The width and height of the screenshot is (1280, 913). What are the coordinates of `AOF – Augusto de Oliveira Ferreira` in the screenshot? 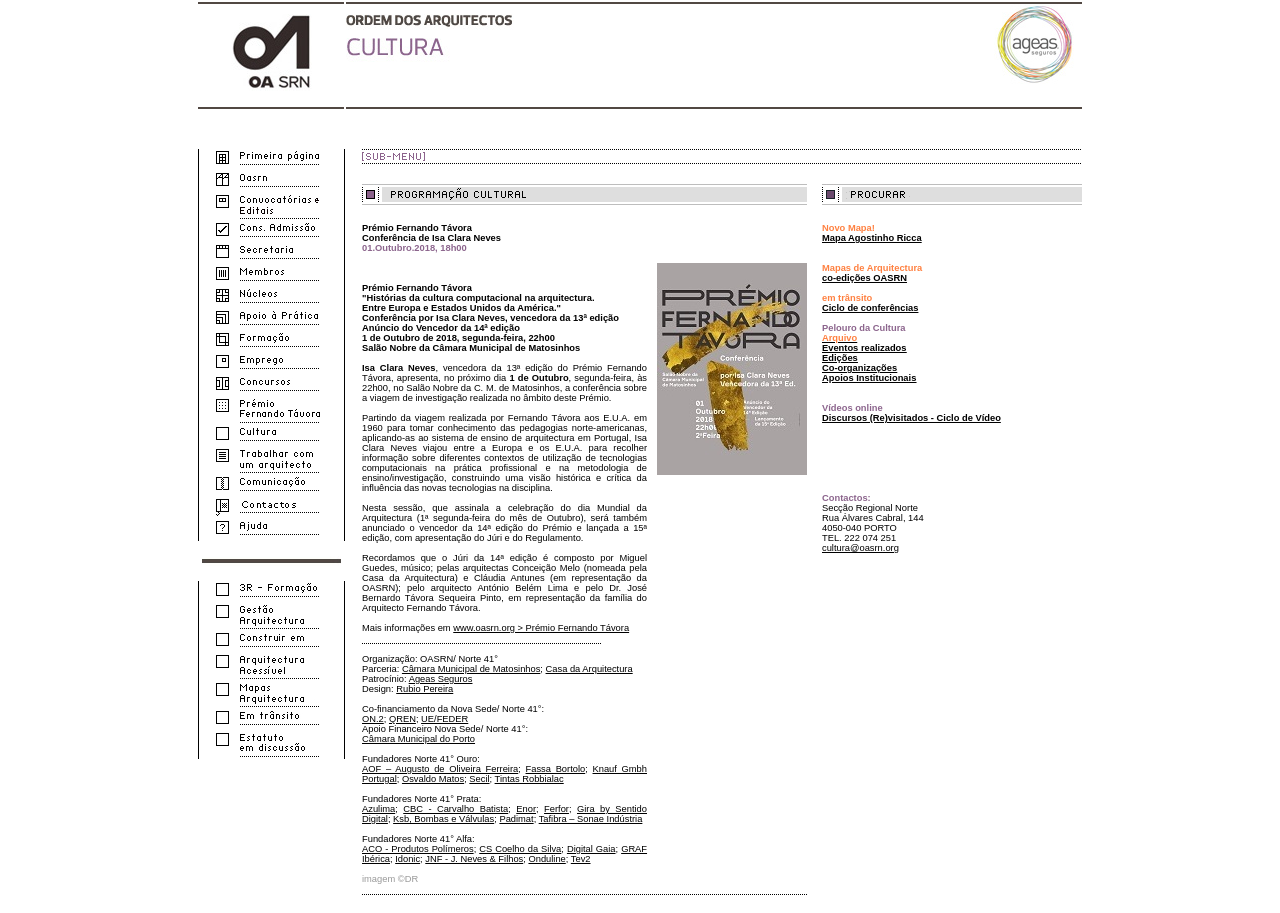 It's located at (440, 769).